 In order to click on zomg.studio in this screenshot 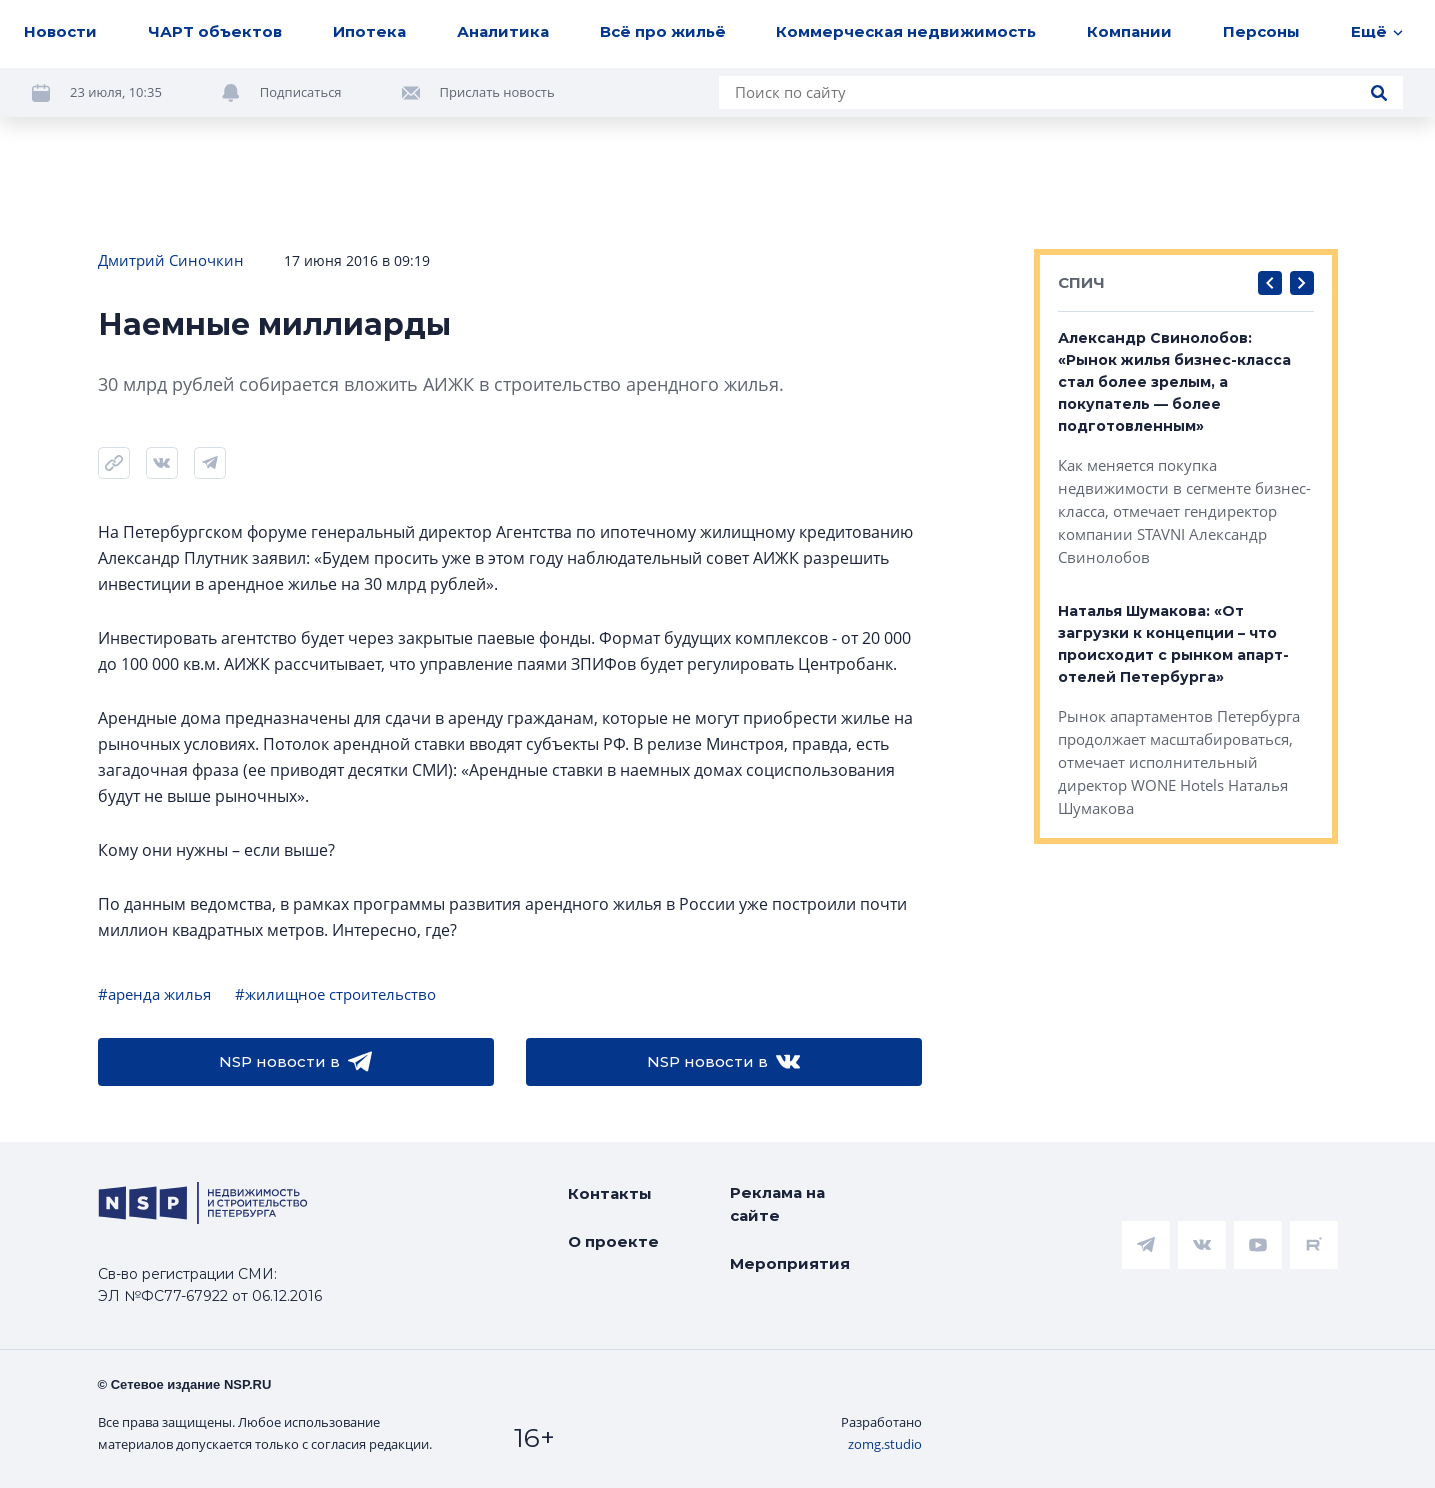, I will do `click(885, 1444)`.